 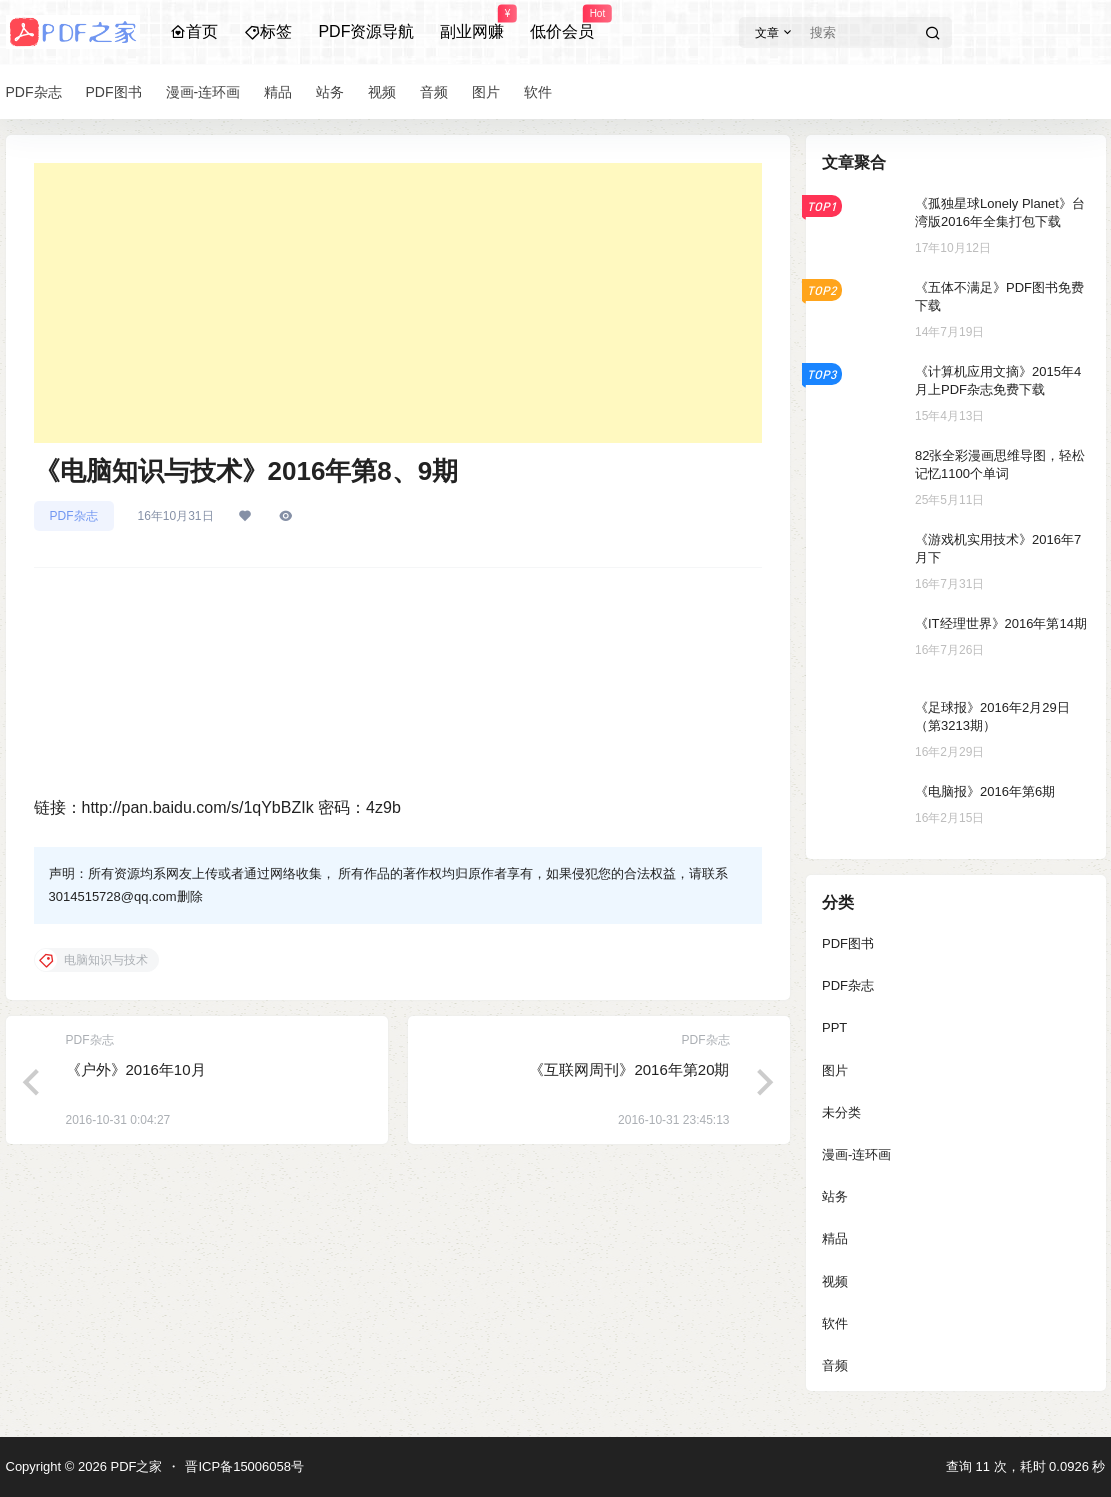 I want to click on 首页, so click(x=194, y=31).